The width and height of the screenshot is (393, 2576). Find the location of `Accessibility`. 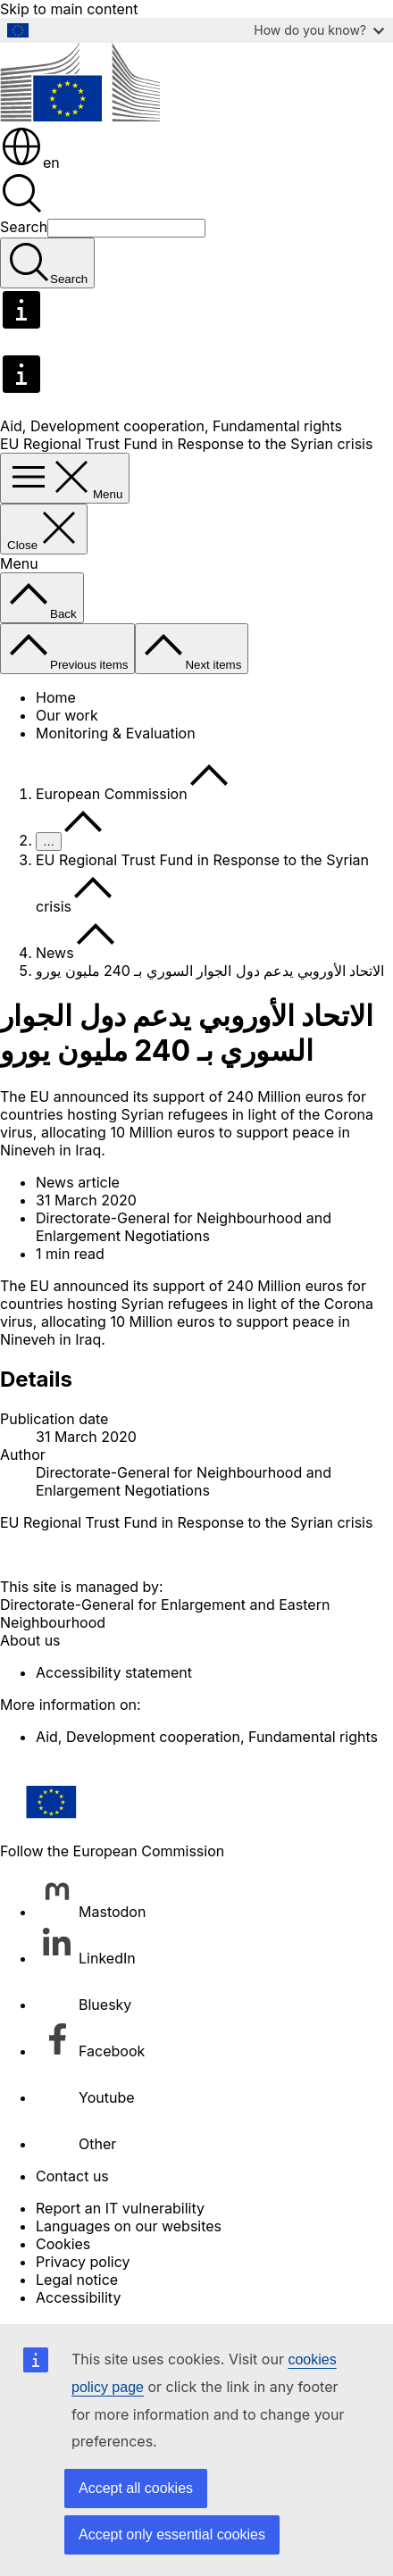

Accessibility is located at coordinates (78, 2297).